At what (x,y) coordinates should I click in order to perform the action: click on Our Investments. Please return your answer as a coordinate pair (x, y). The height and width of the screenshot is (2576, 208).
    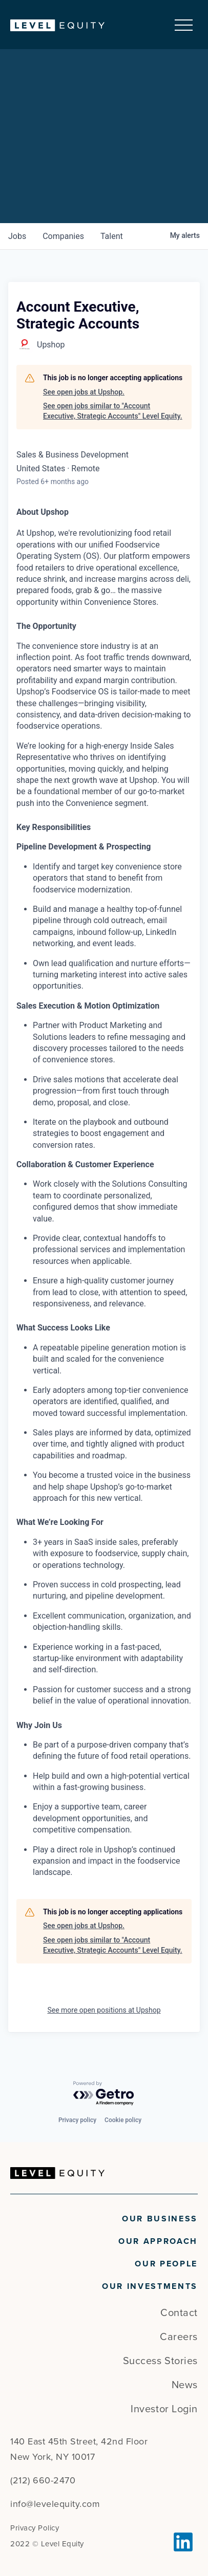
    Looking at the image, I should click on (150, 2286).